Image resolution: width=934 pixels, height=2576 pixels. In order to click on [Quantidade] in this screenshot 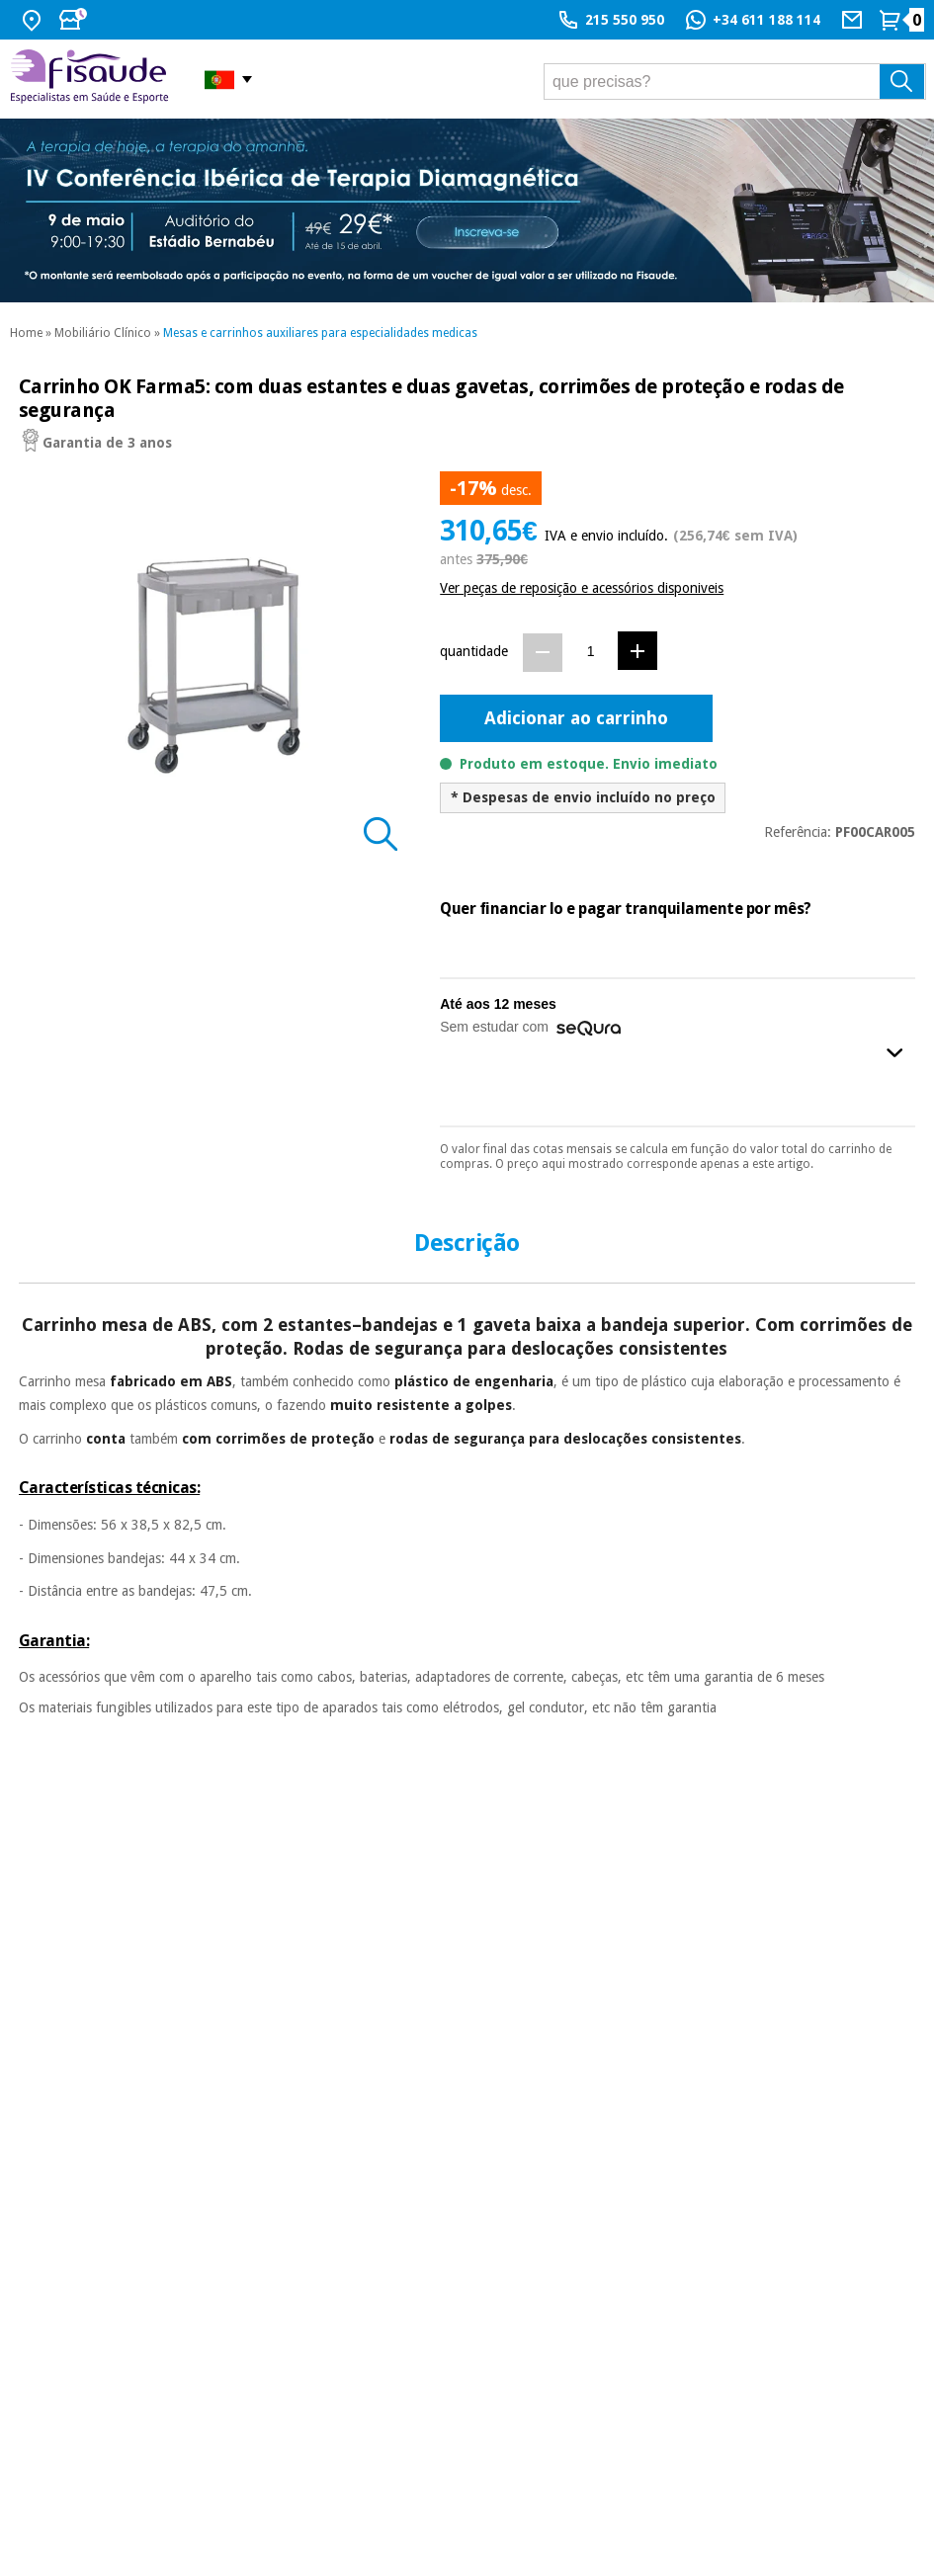, I will do `click(590, 651)`.